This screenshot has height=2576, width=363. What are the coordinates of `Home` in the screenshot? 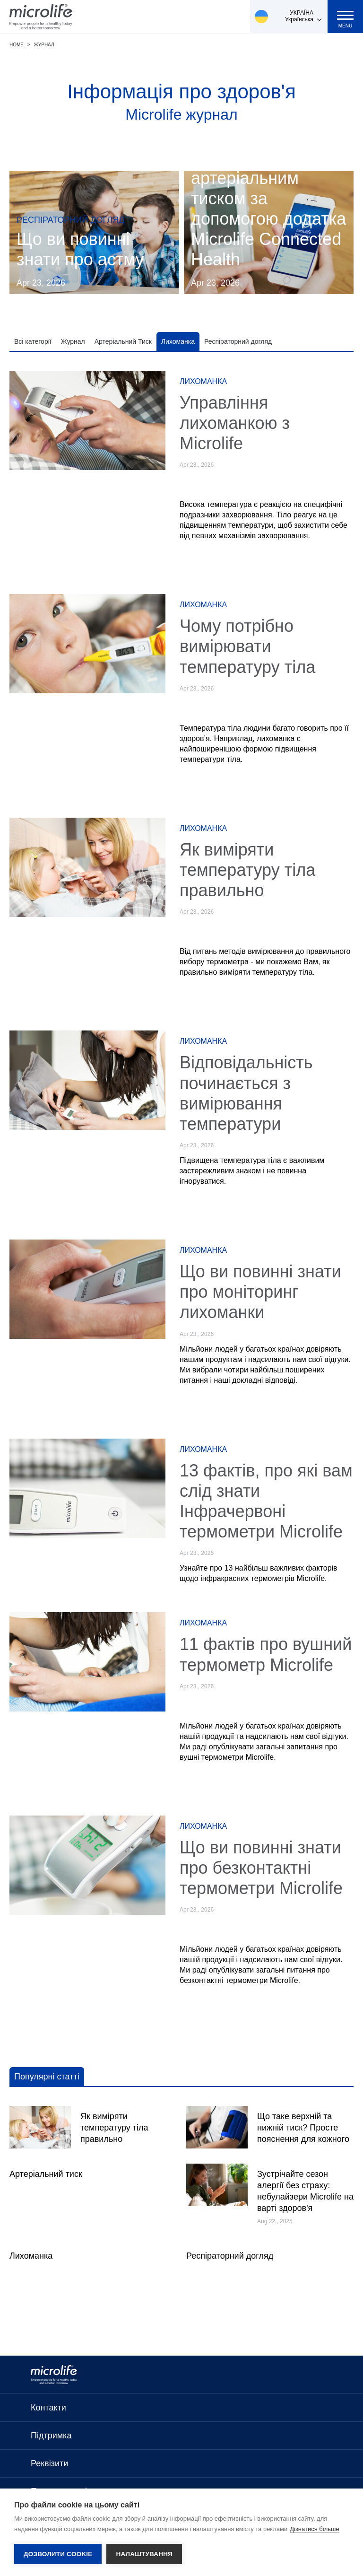 It's located at (16, 44).